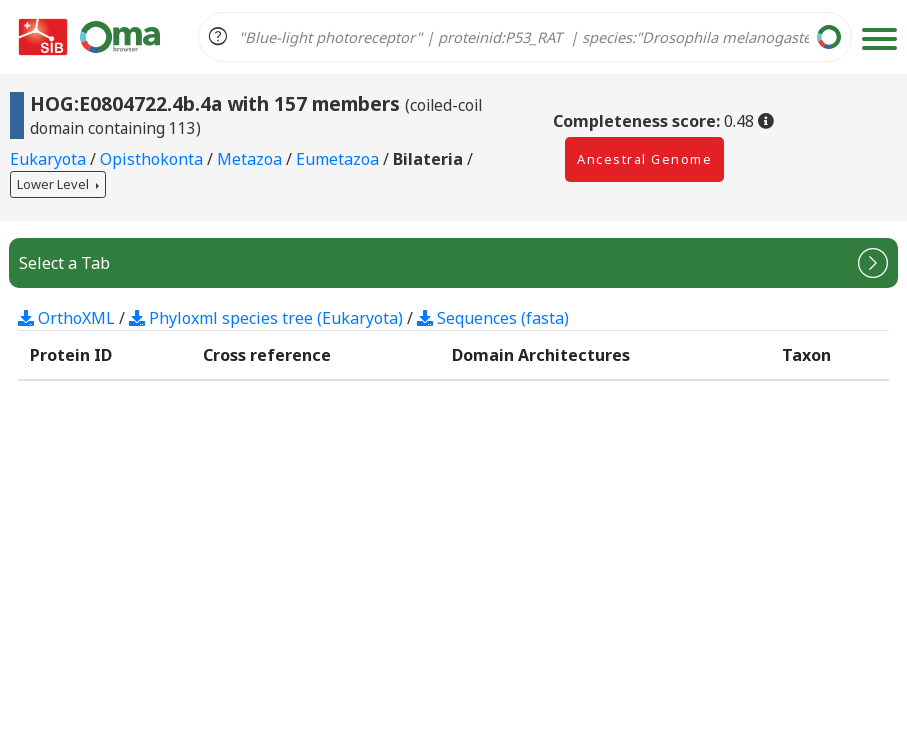 Image resolution: width=907 pixels, height=751 pixels. What do you see at coordinates (493, 318) in the screenshot?
I see `Sequences (fasta)` at bounding box center [493, 318].